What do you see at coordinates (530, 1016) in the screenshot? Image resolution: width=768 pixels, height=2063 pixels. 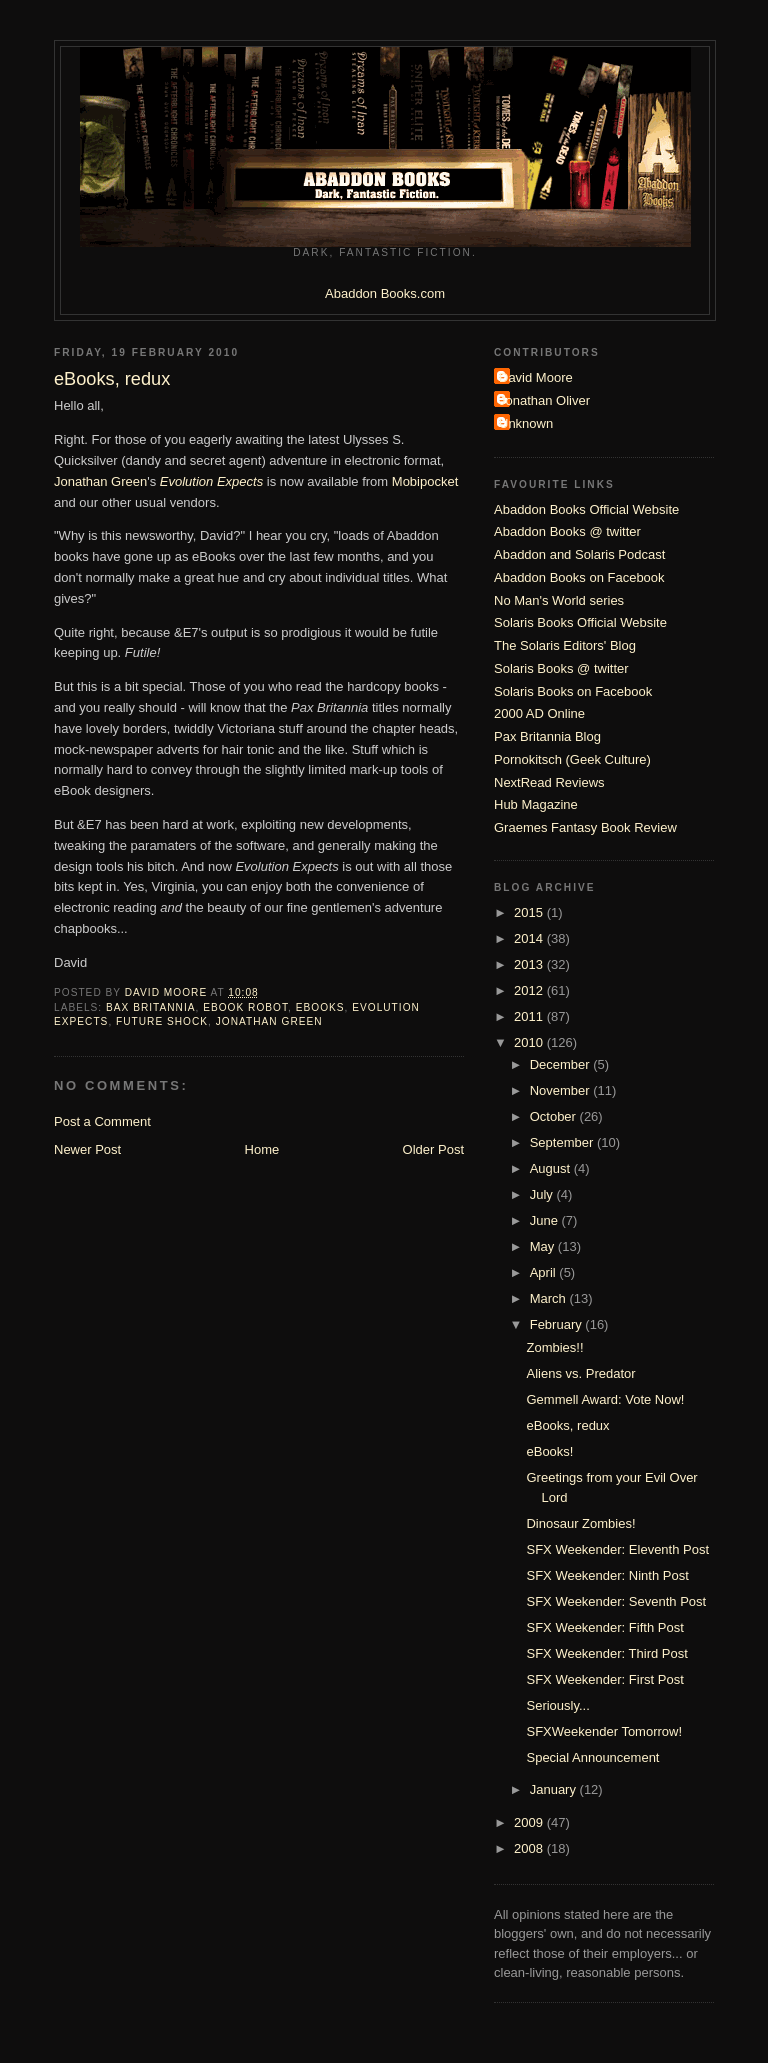 I see `2011` at bounding box center [530, 1016].